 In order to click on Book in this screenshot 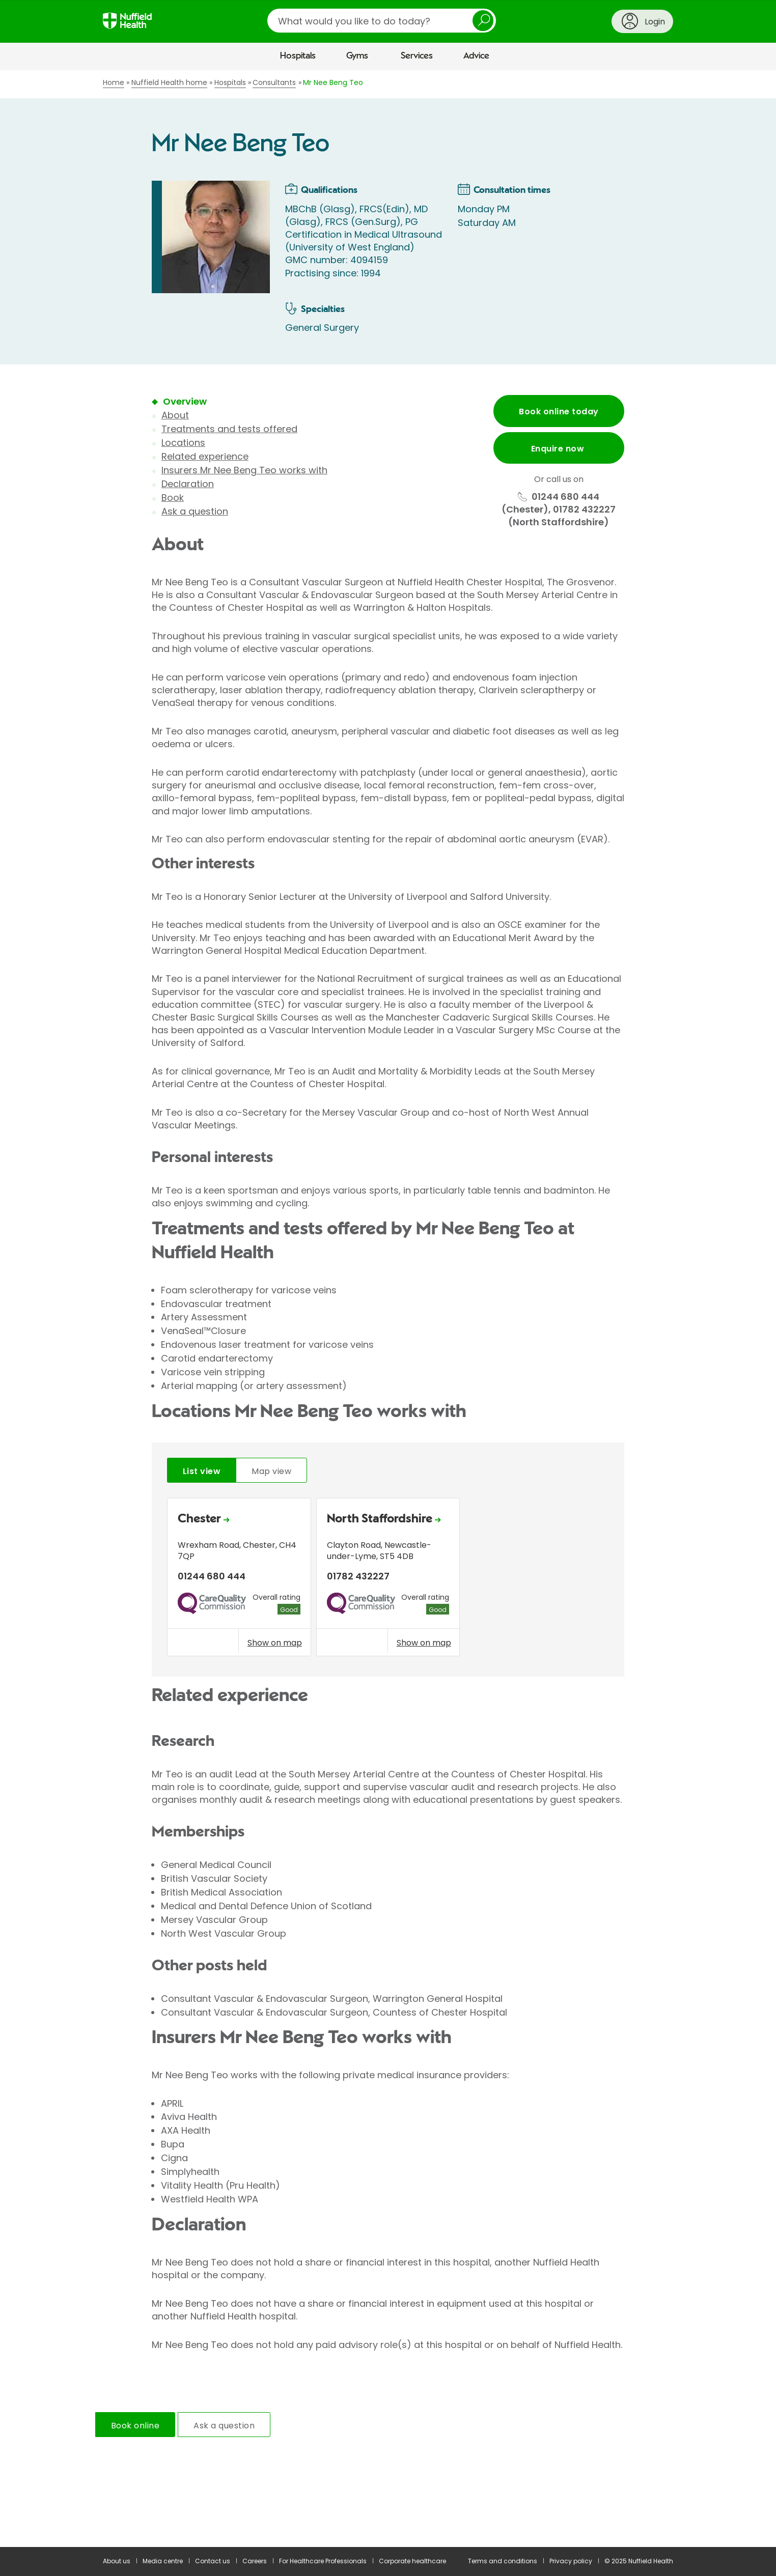, I will do `click(172, 497)`.